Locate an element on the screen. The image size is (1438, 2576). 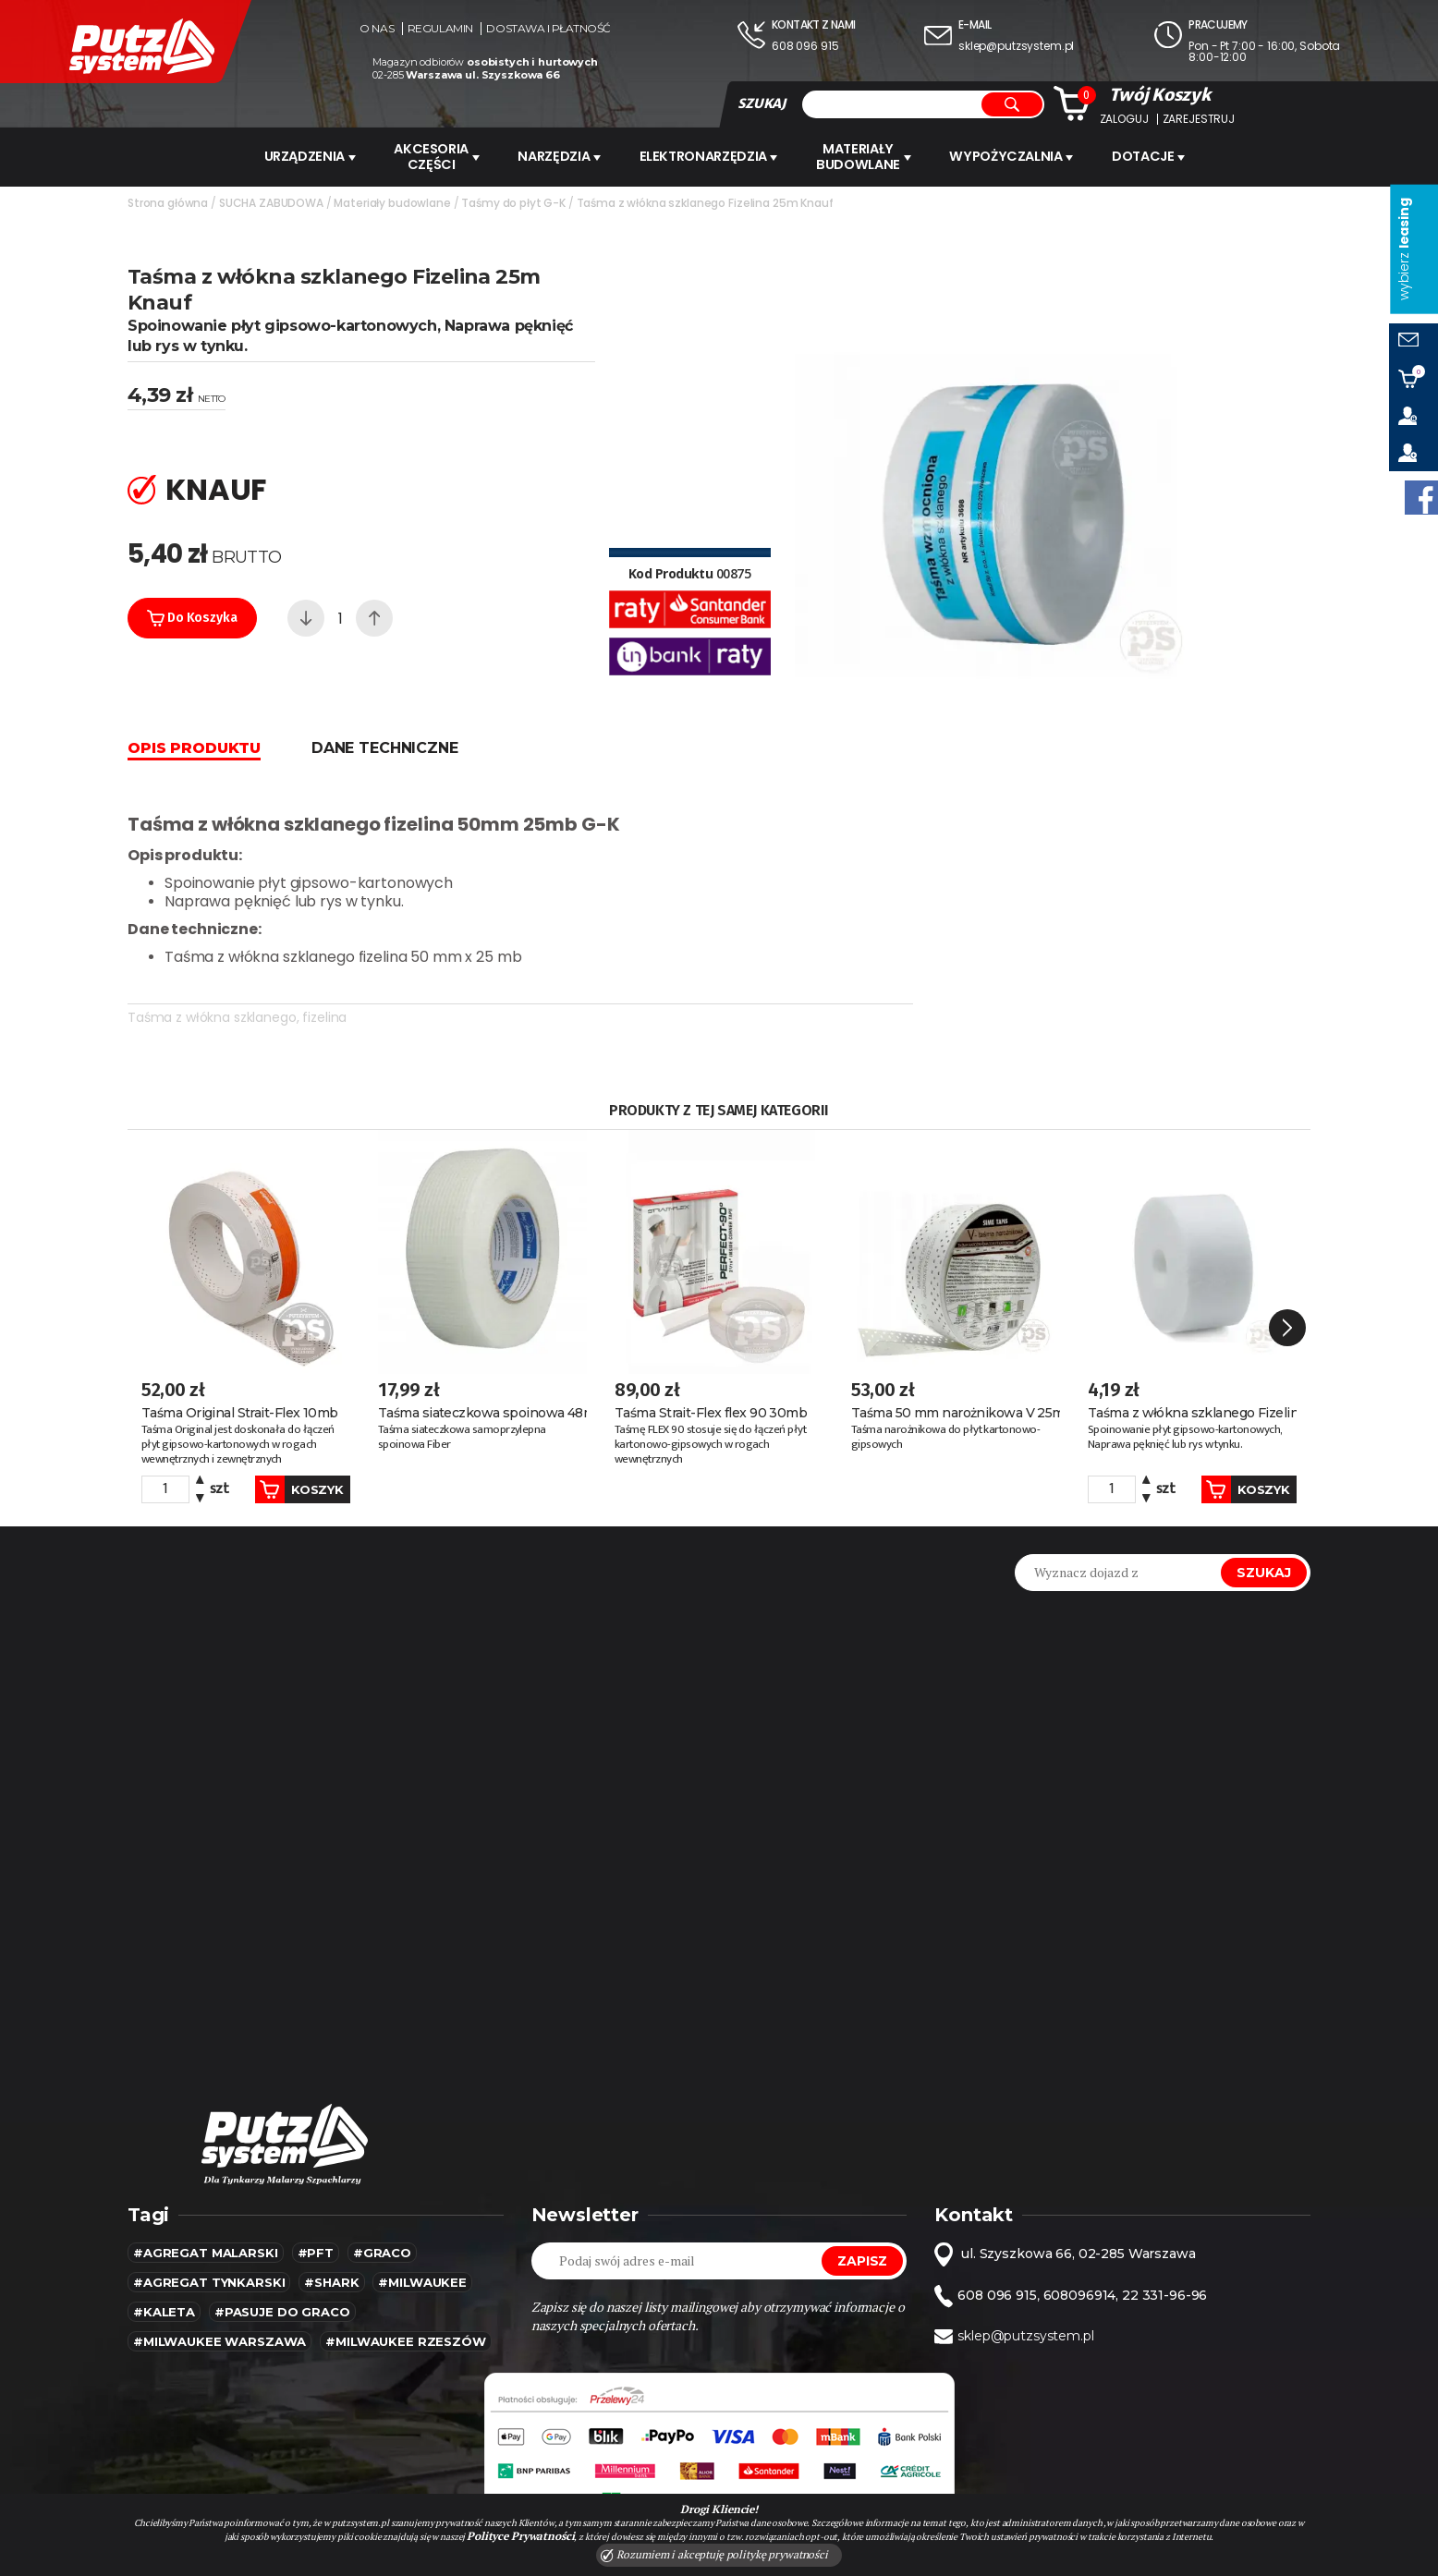
sklep@putzsystem.pl is located at coordinates (1016, 46).